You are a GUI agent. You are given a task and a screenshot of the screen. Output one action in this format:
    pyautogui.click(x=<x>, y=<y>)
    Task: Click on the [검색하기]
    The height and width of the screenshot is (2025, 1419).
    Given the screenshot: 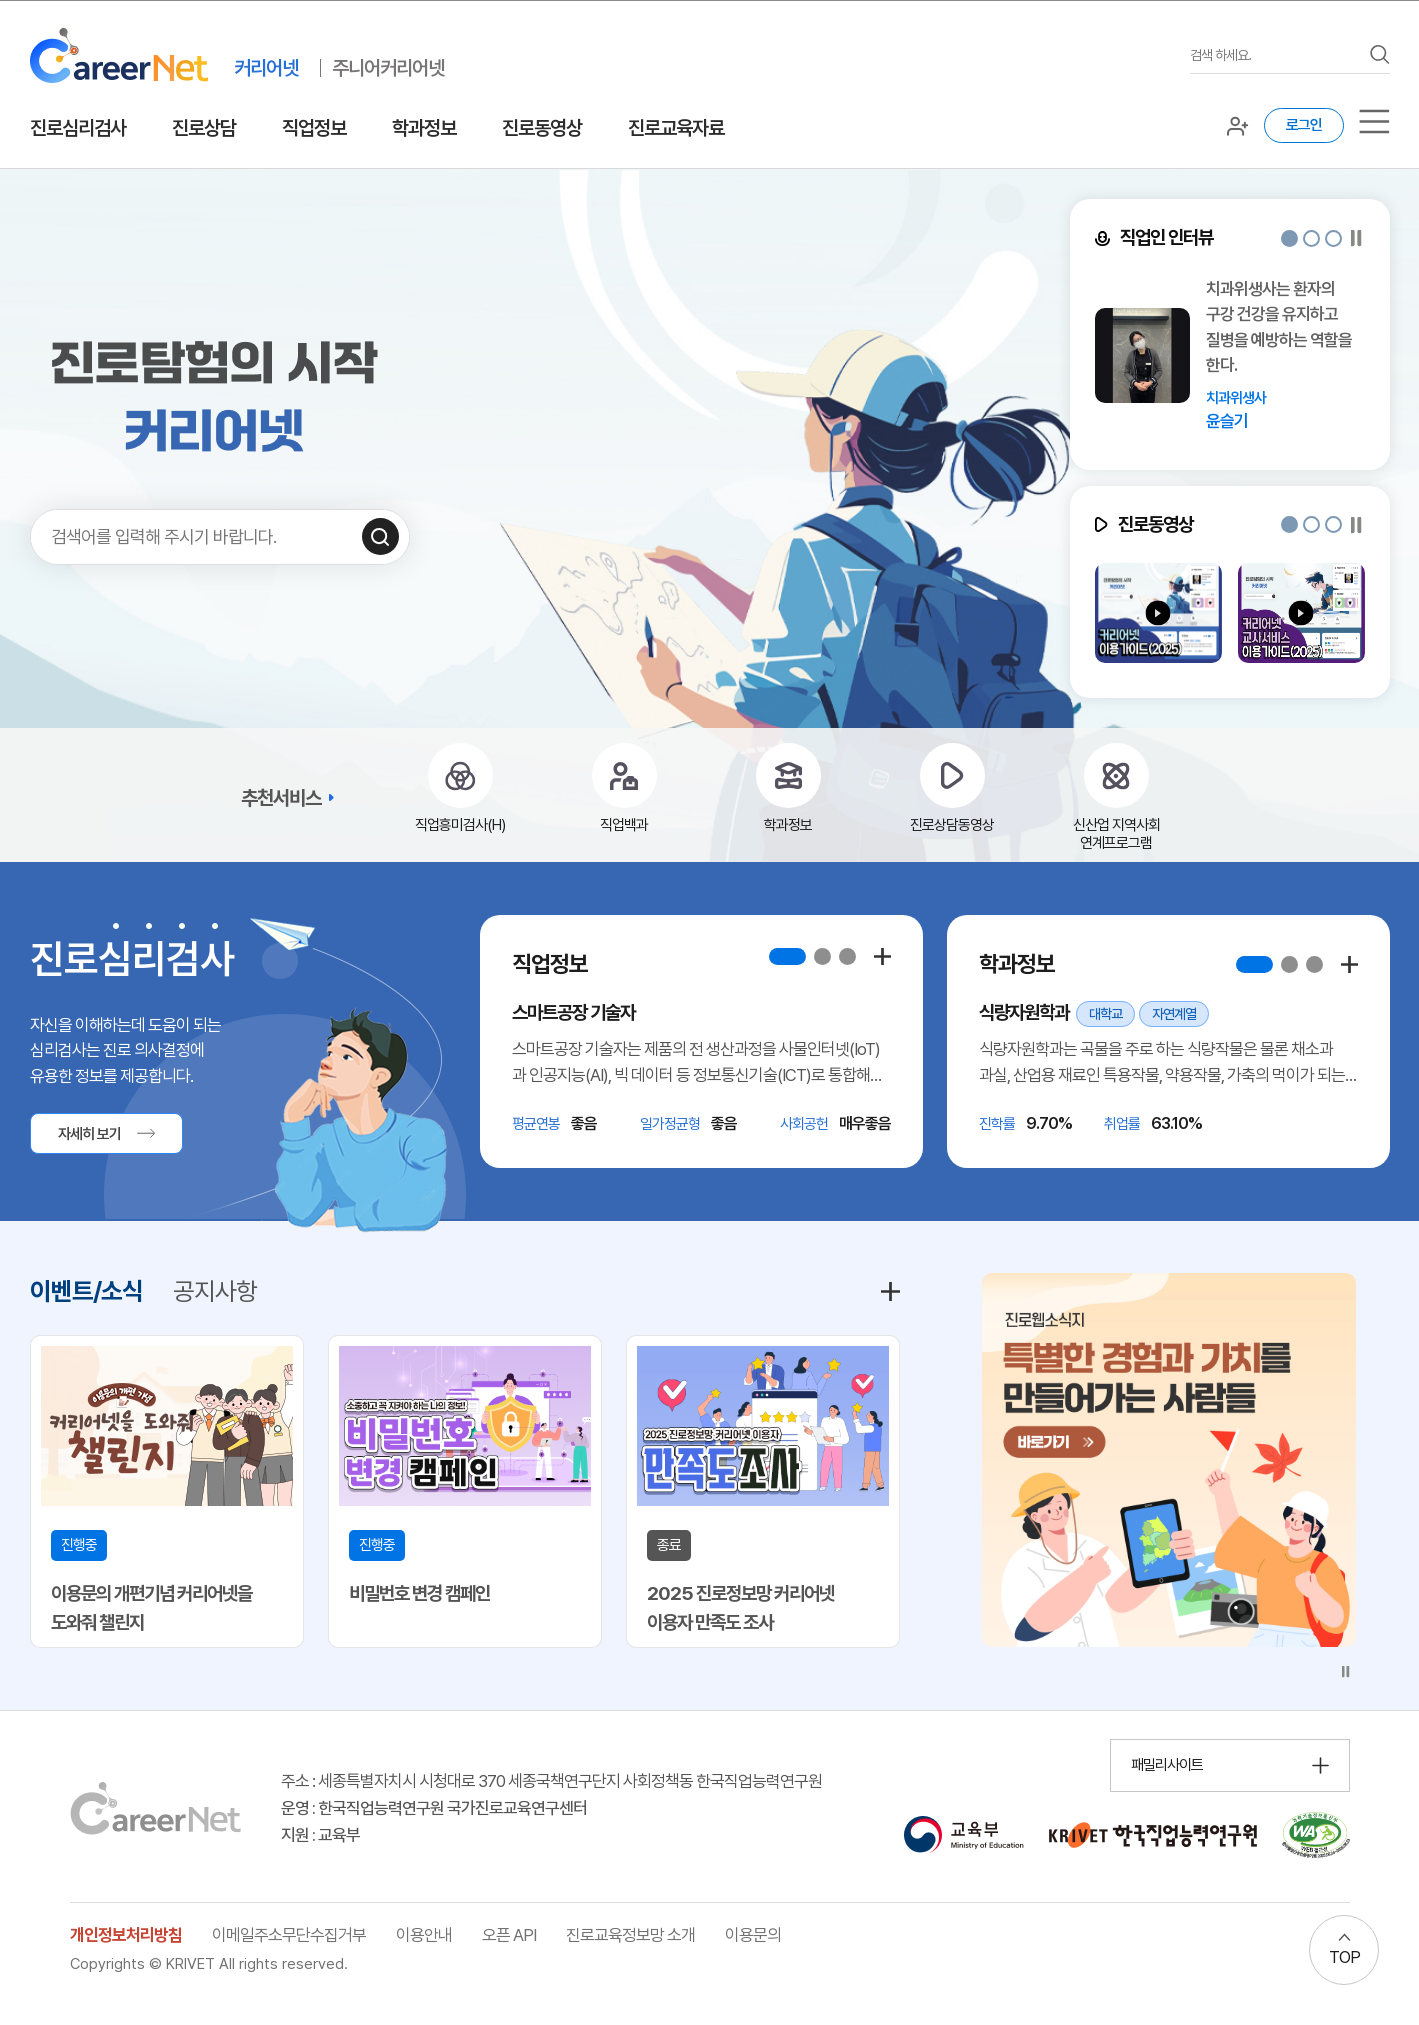 What is the action you would take?
    pyautogui.click(x=380, y=536)
    